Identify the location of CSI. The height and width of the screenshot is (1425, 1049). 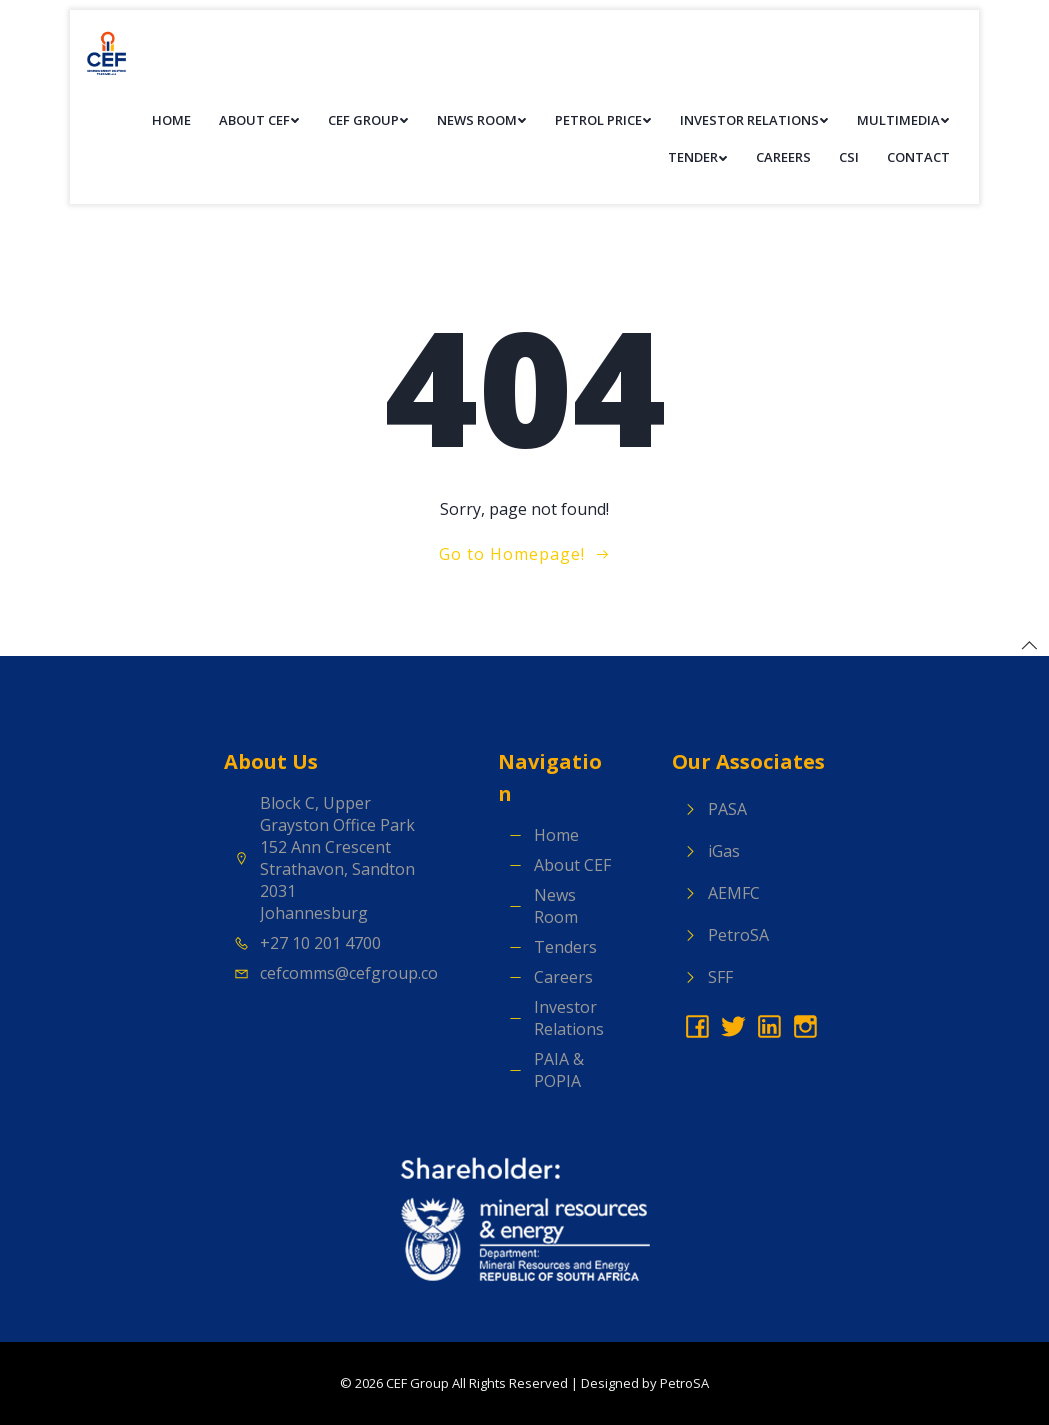
(849, 157).